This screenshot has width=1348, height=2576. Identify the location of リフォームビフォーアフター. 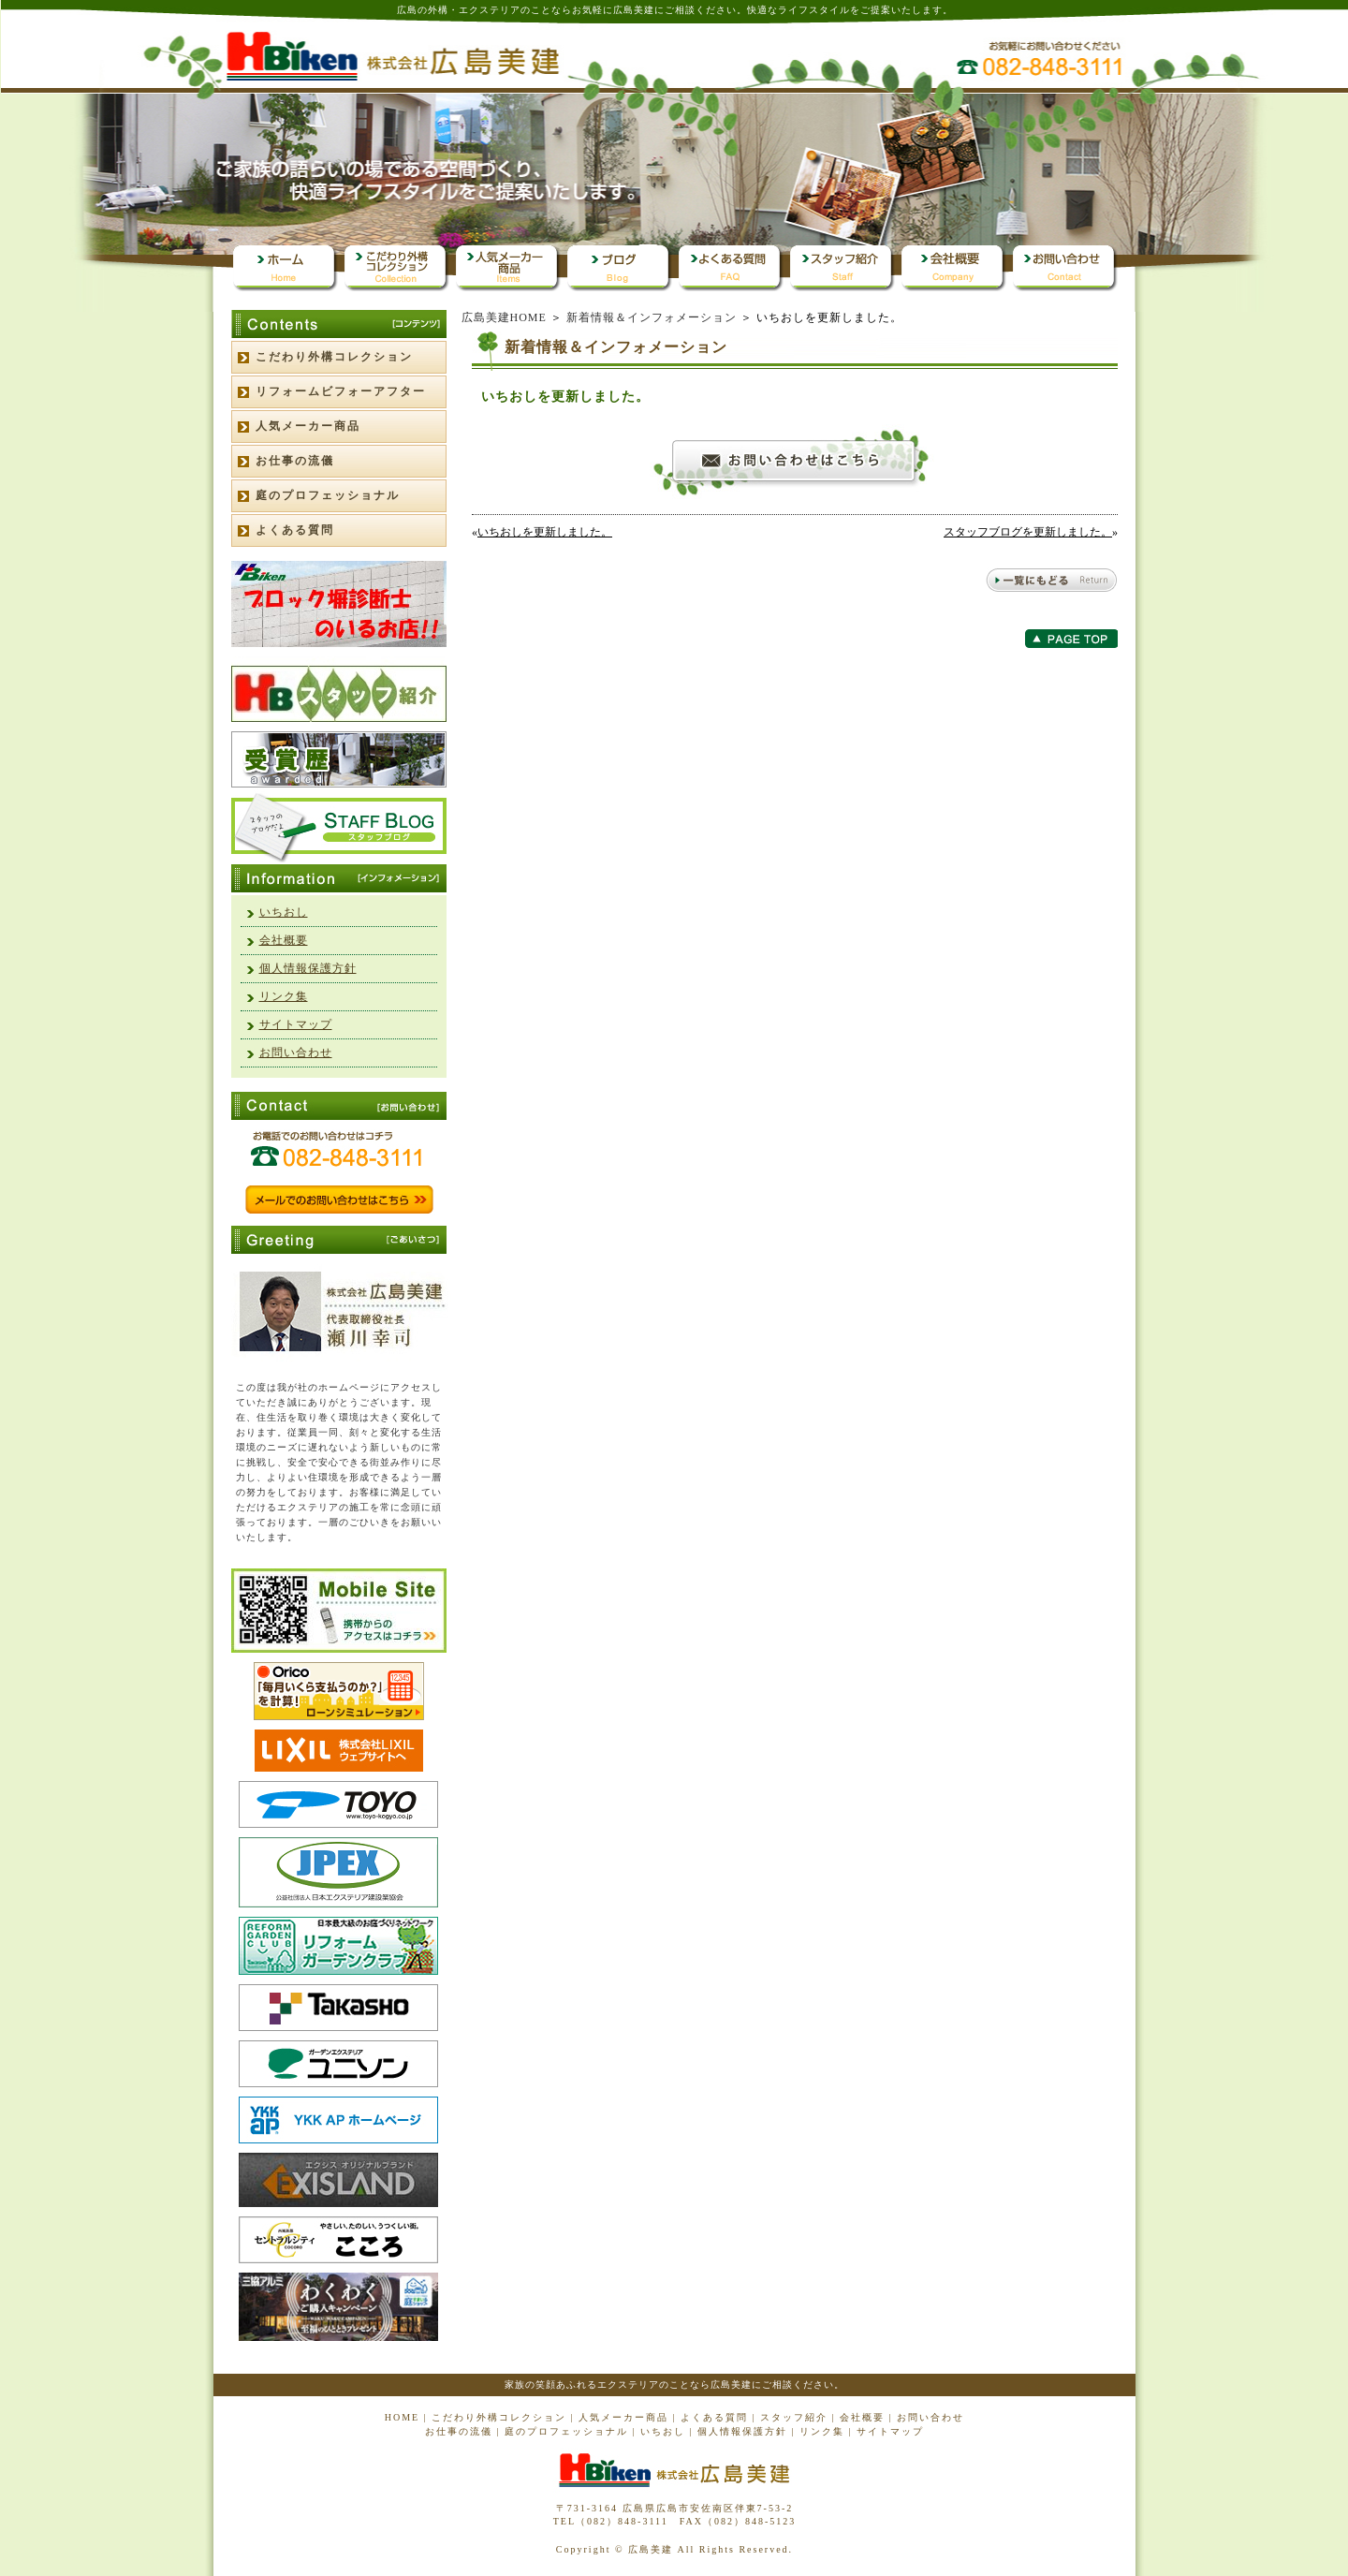
(341, 391).